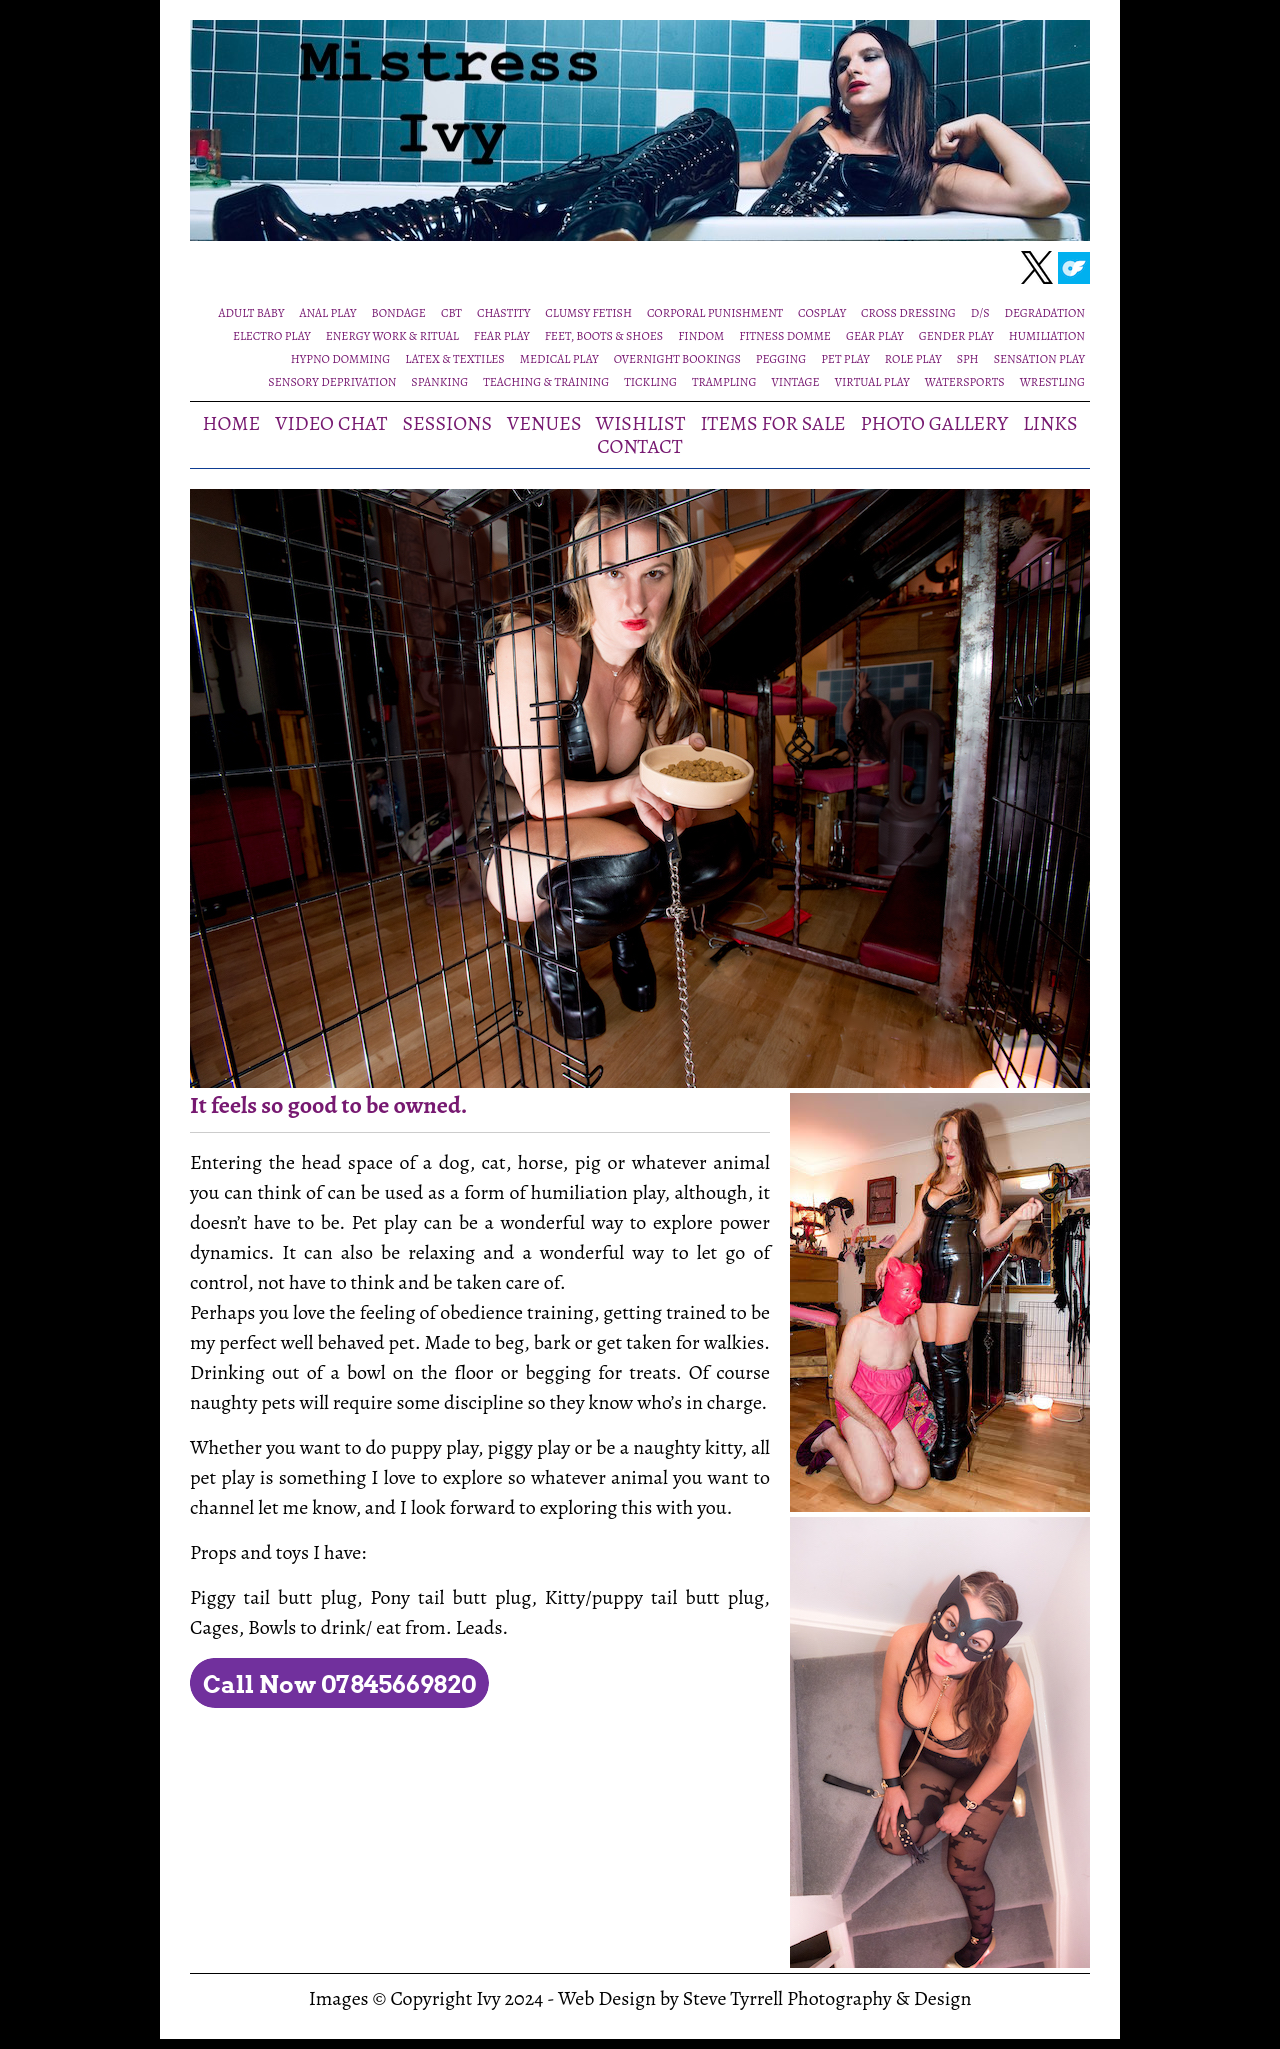 The image size is (1280, 2049). Describe the element at coordinates (913, 359) in the screenshot. I see `ROLE PLAY` at that location.